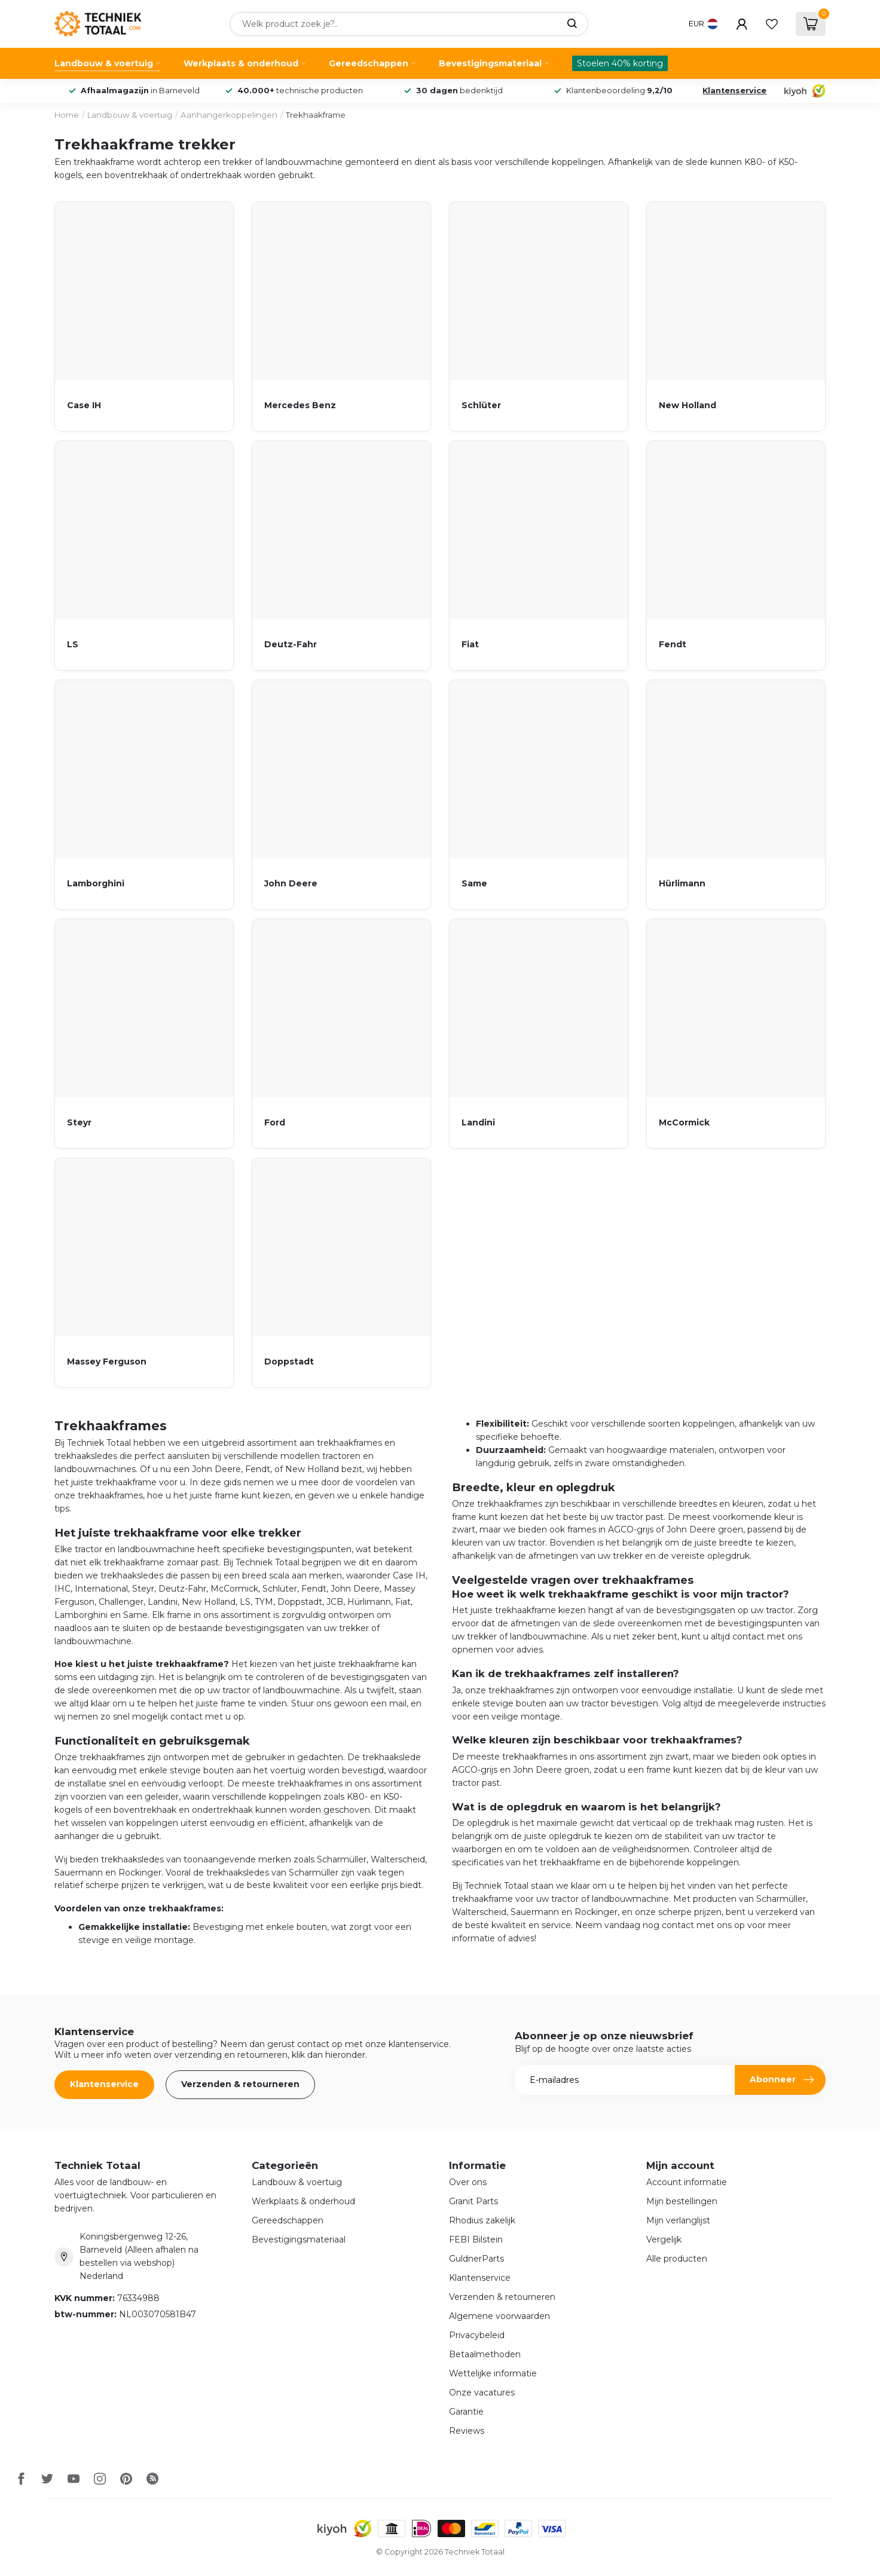  What do you see at coordinates (493, 2373) in the screenshot?
I see `Wettelijke informatie` at bounding box center [493, 2373].